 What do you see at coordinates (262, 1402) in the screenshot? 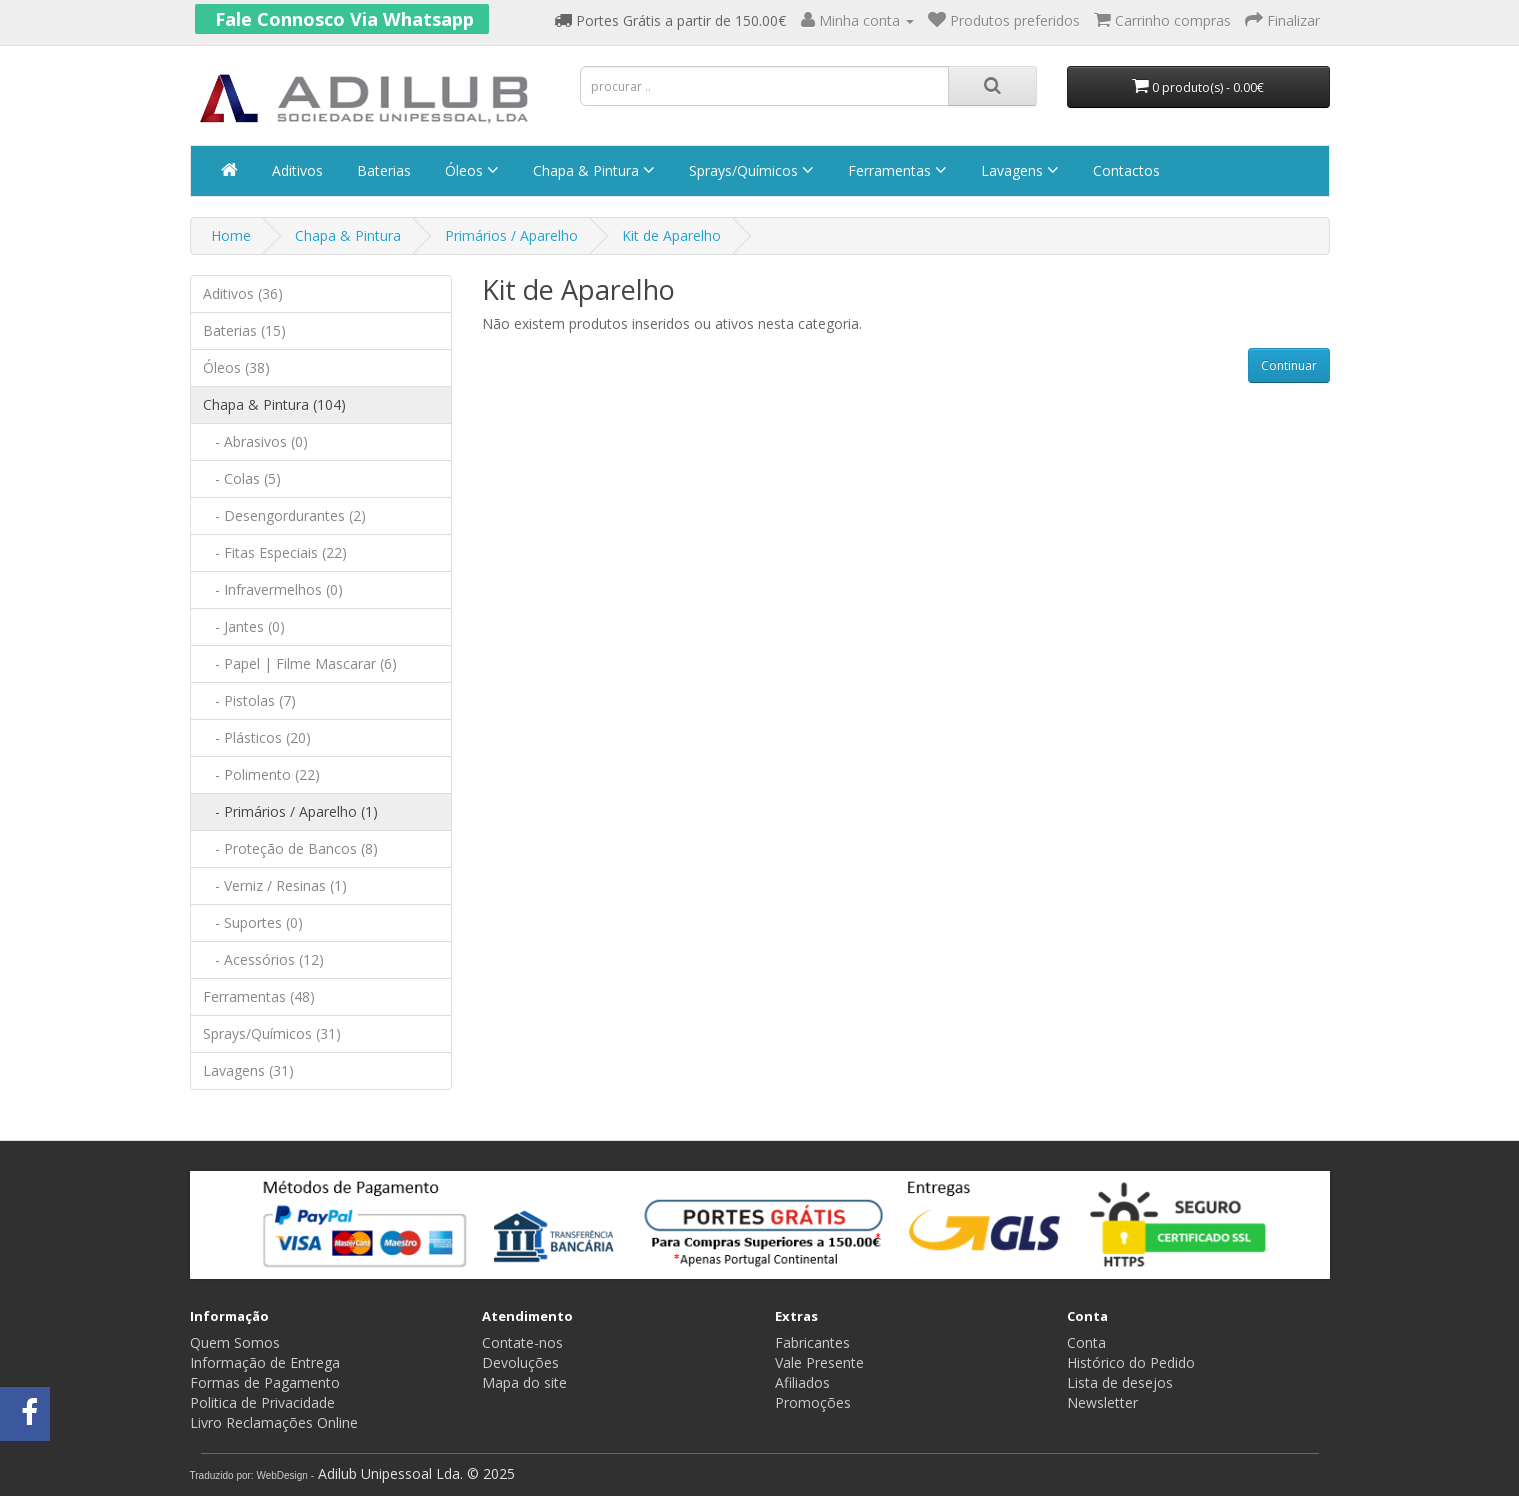
I see `Politica de Privacidade` at bounding box center [262, 1402].